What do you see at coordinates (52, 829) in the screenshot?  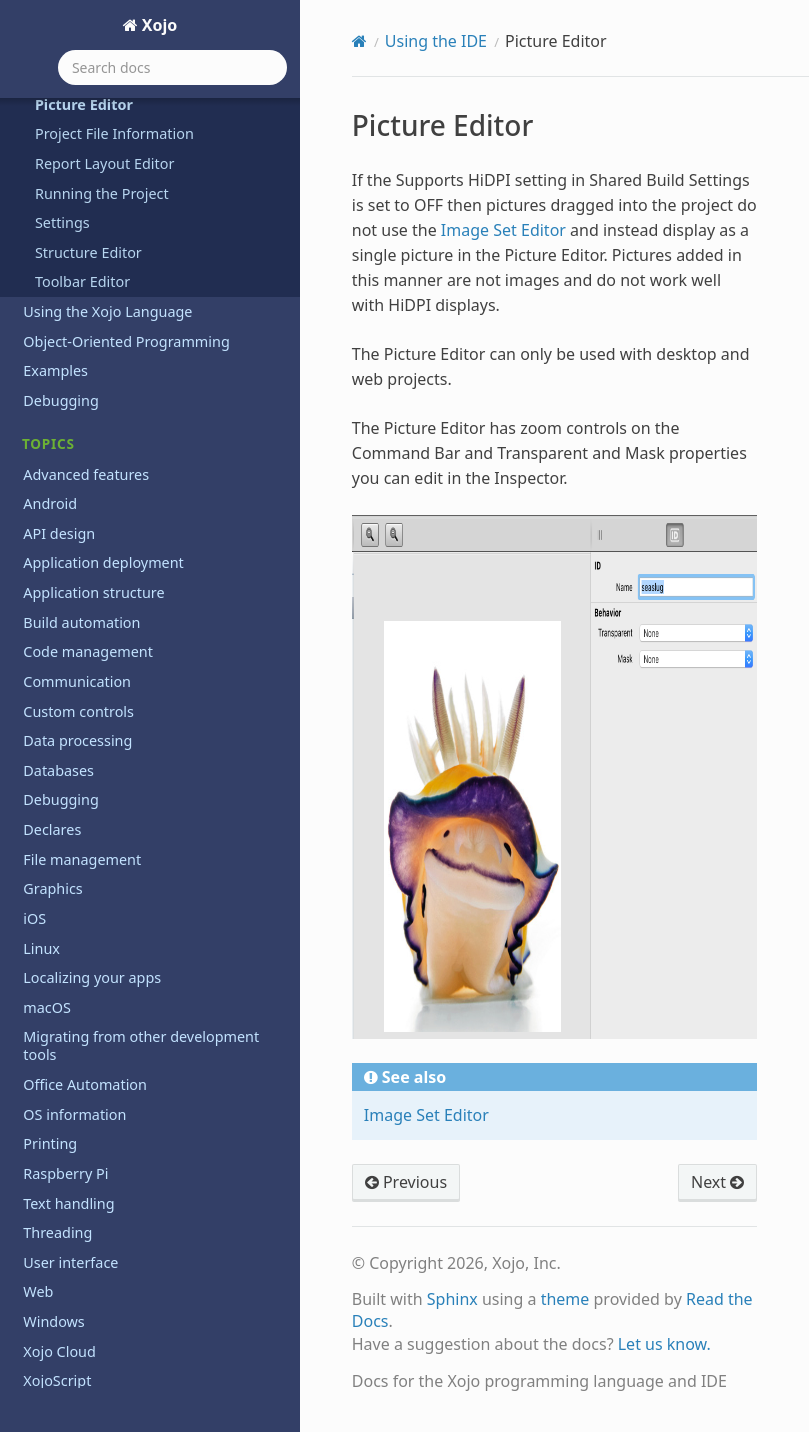 I see `Declares` at bounding box center [52, 829].